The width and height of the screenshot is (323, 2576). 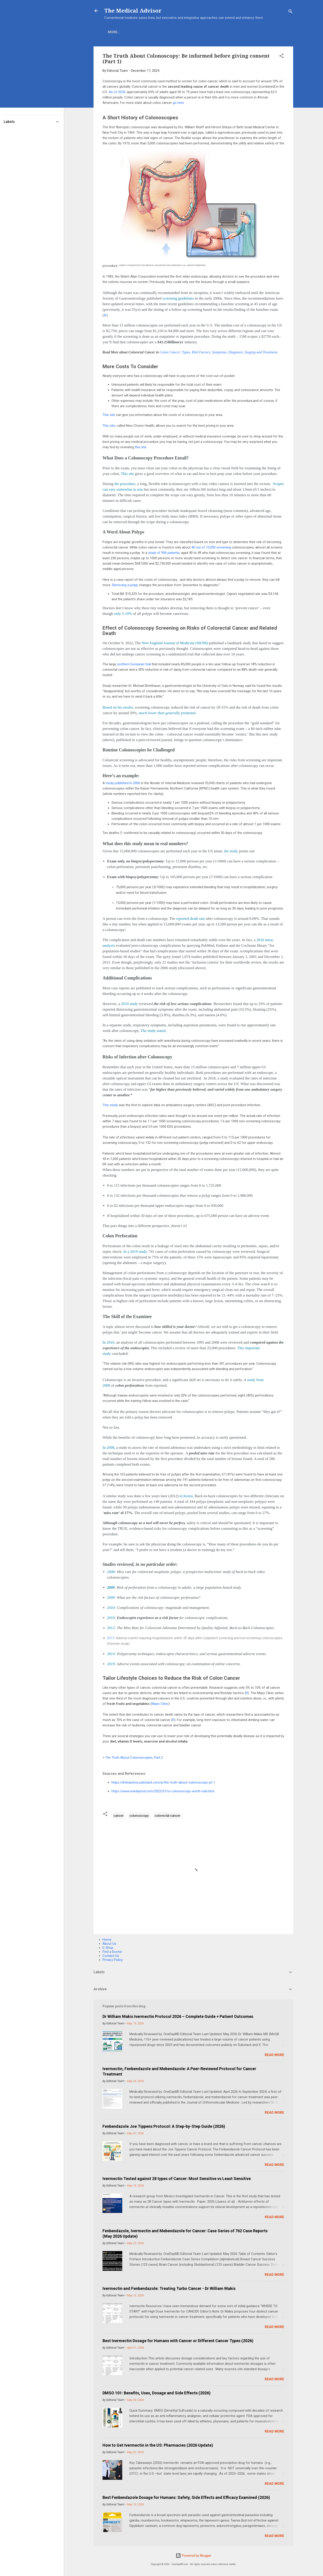 I want to click on Best Ivermectin Dosage for Humans with Cancer or Different Cancer Types (2026), so click(x=178, y=2340).